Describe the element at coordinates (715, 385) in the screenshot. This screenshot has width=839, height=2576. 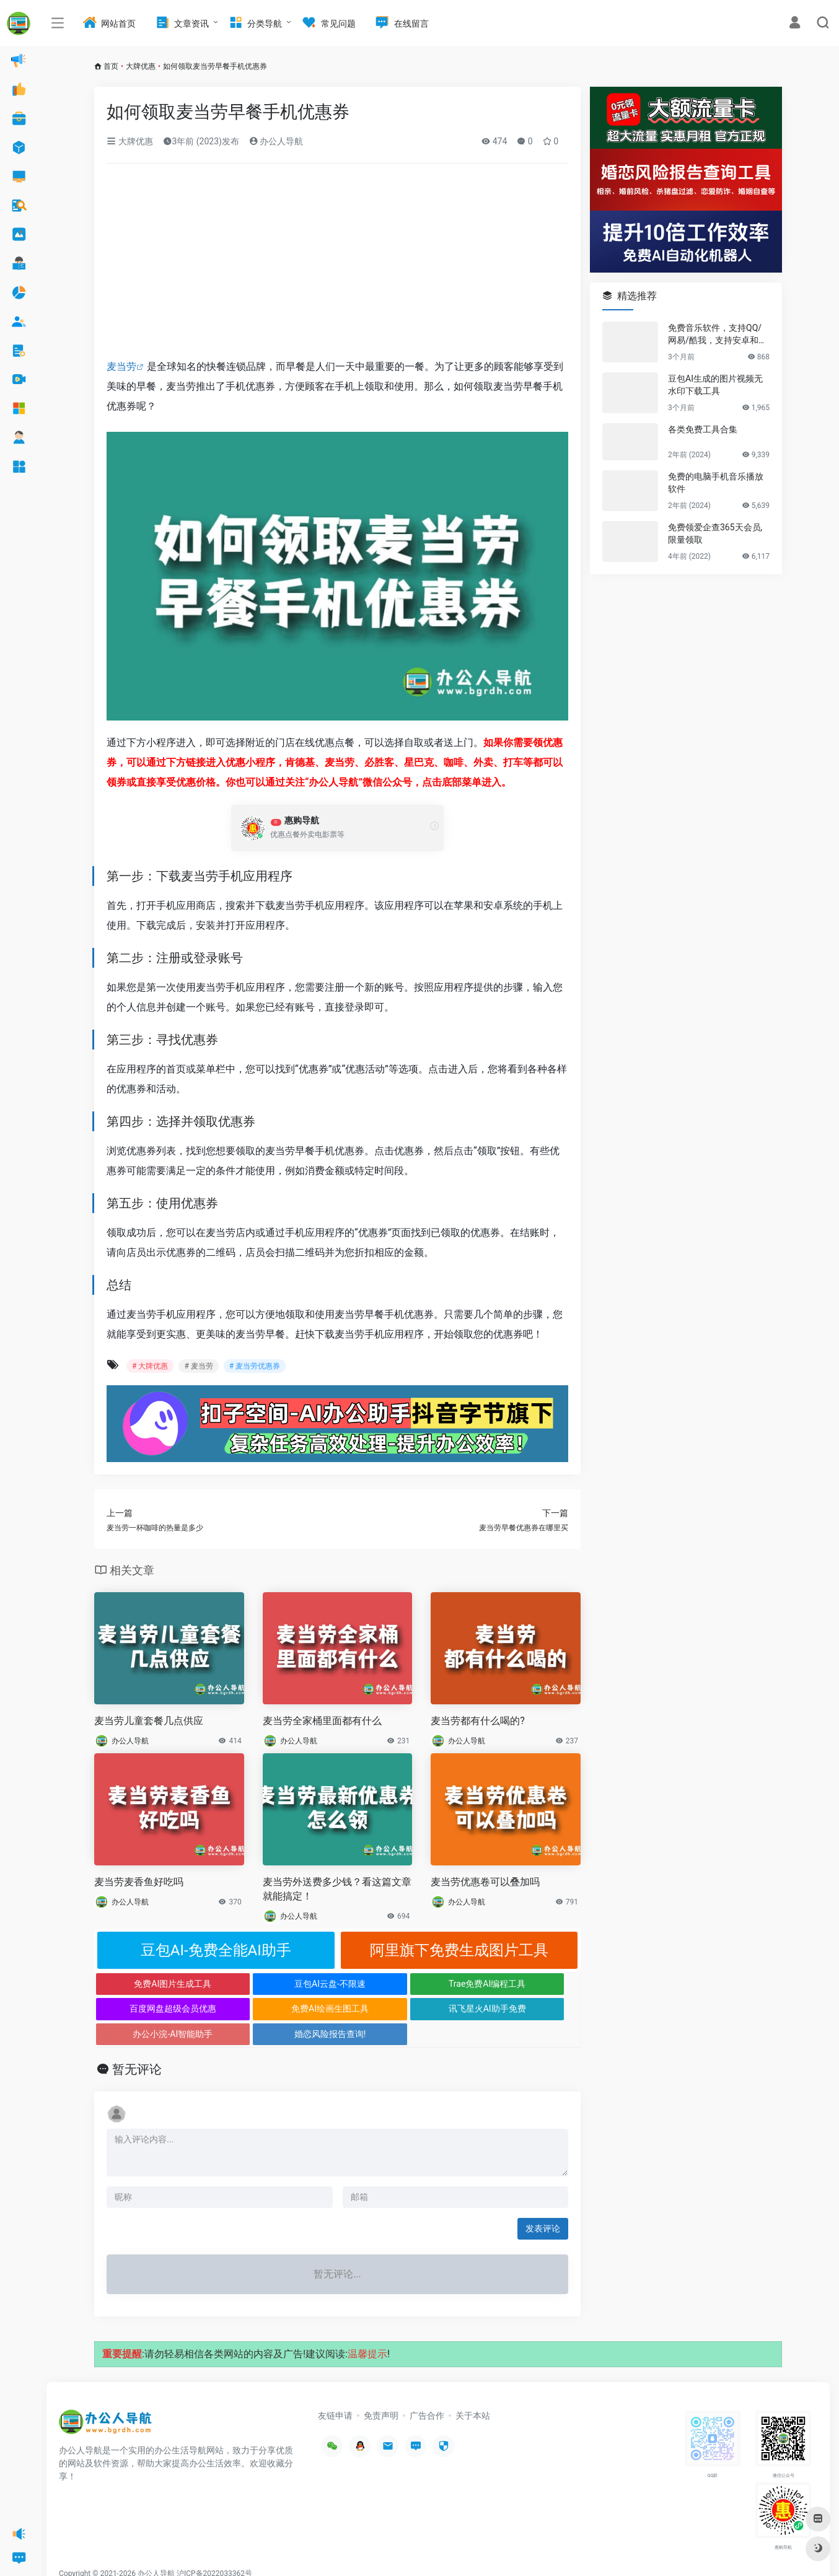
I see `豆包AI生成的图片视频无水印下载工具` at that location.